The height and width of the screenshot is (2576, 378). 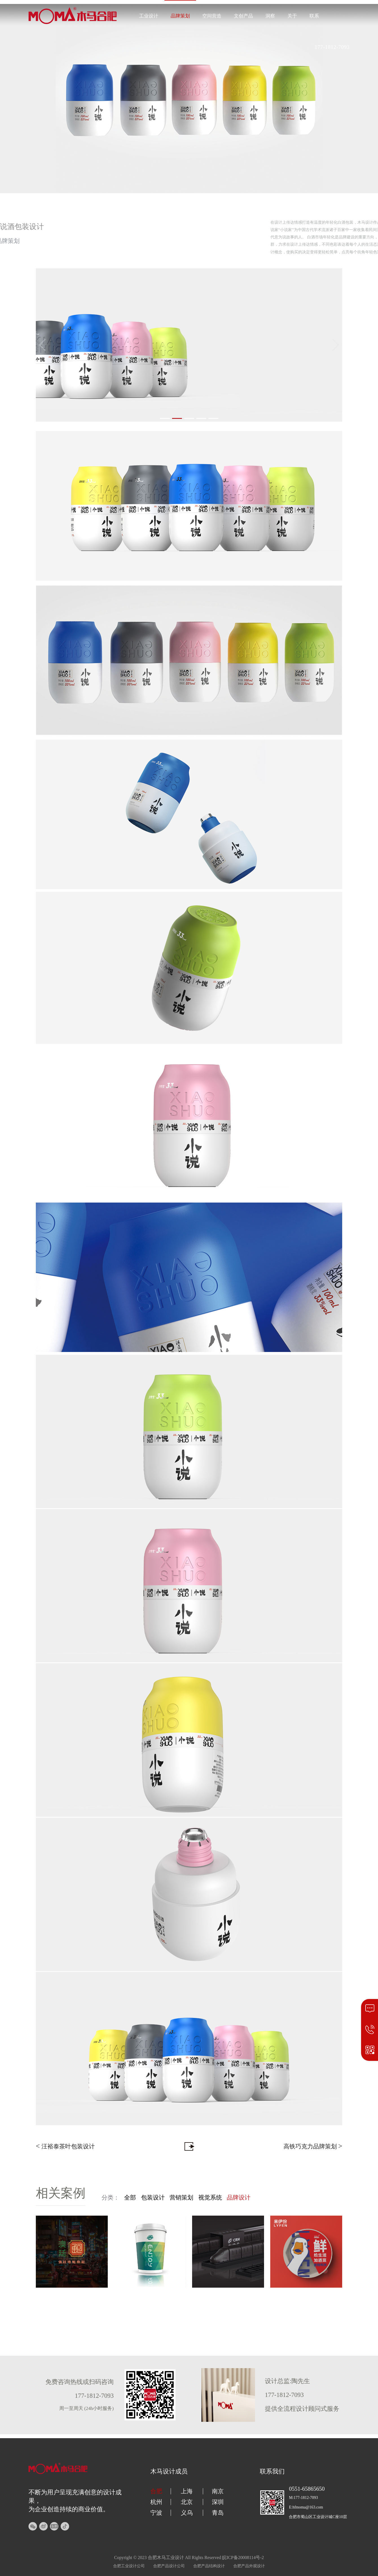 I want to click on 营销策划, so click(x=181, y=2197).